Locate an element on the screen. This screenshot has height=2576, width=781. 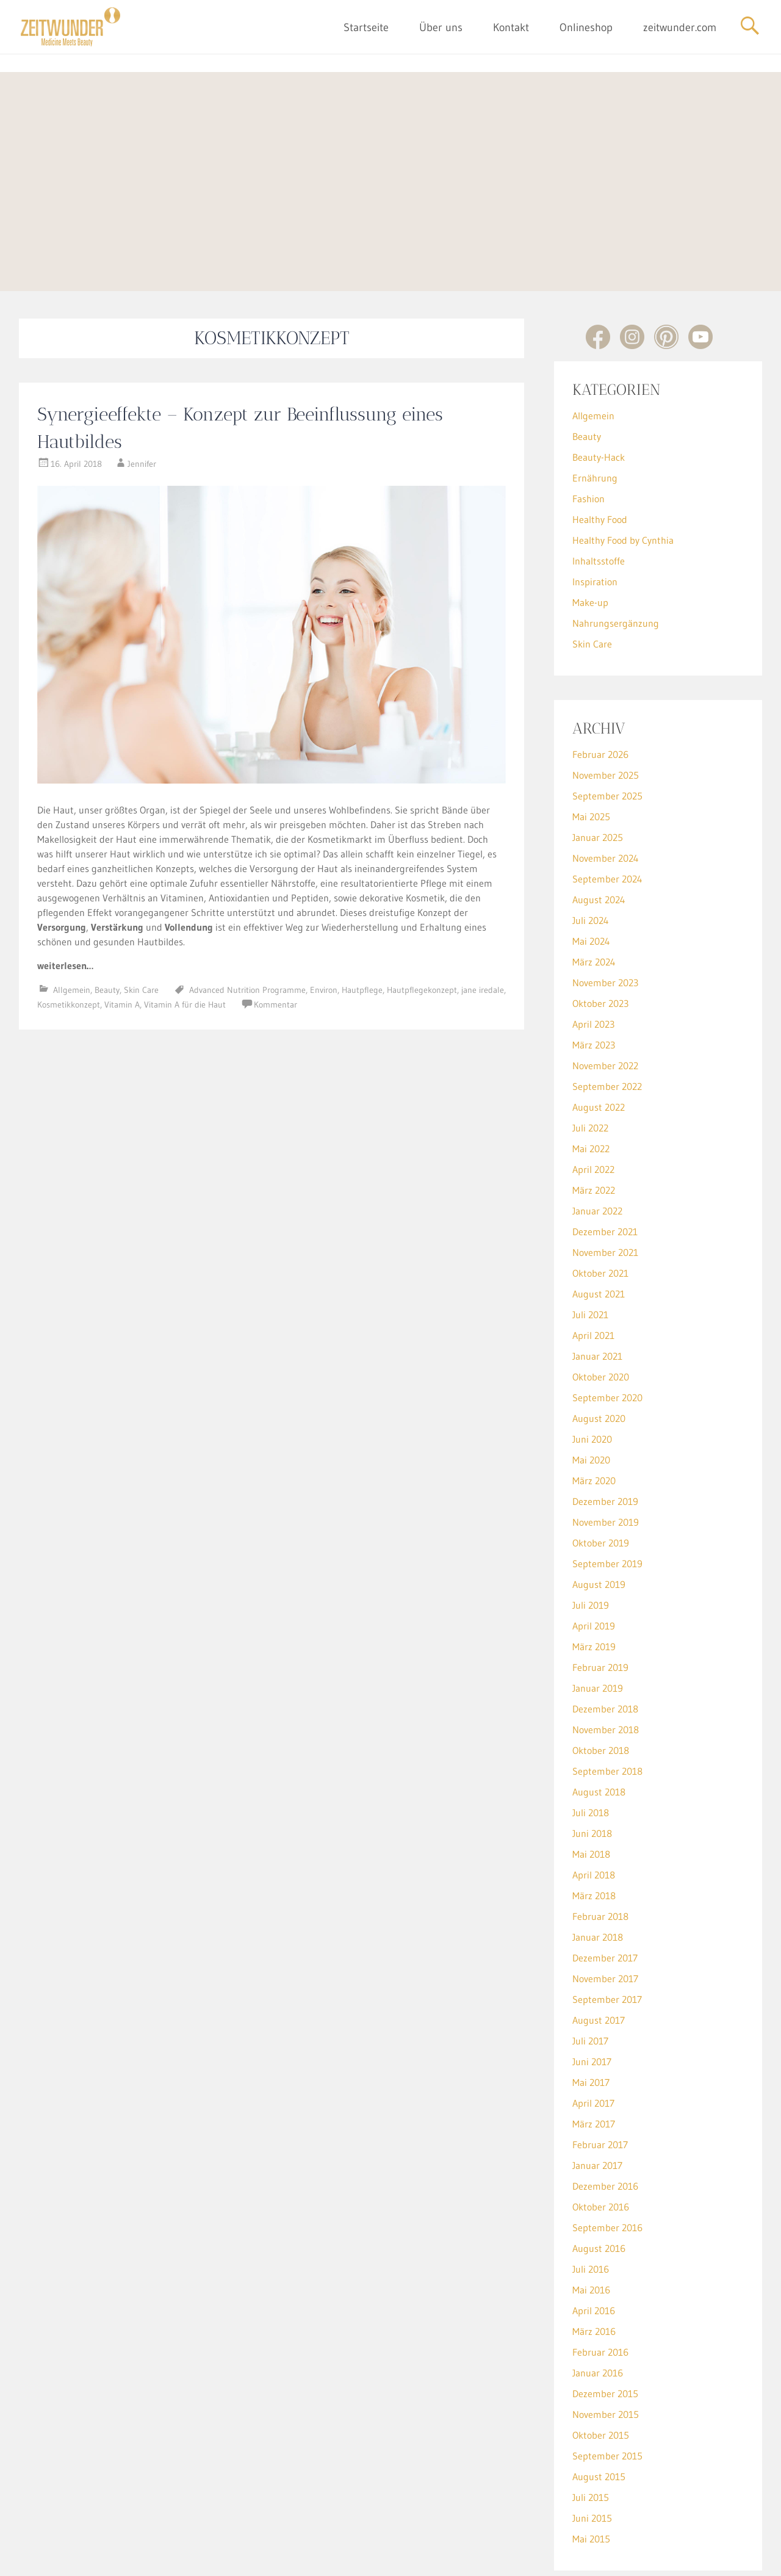
März 2017 is located at coordinates (593, 2067).